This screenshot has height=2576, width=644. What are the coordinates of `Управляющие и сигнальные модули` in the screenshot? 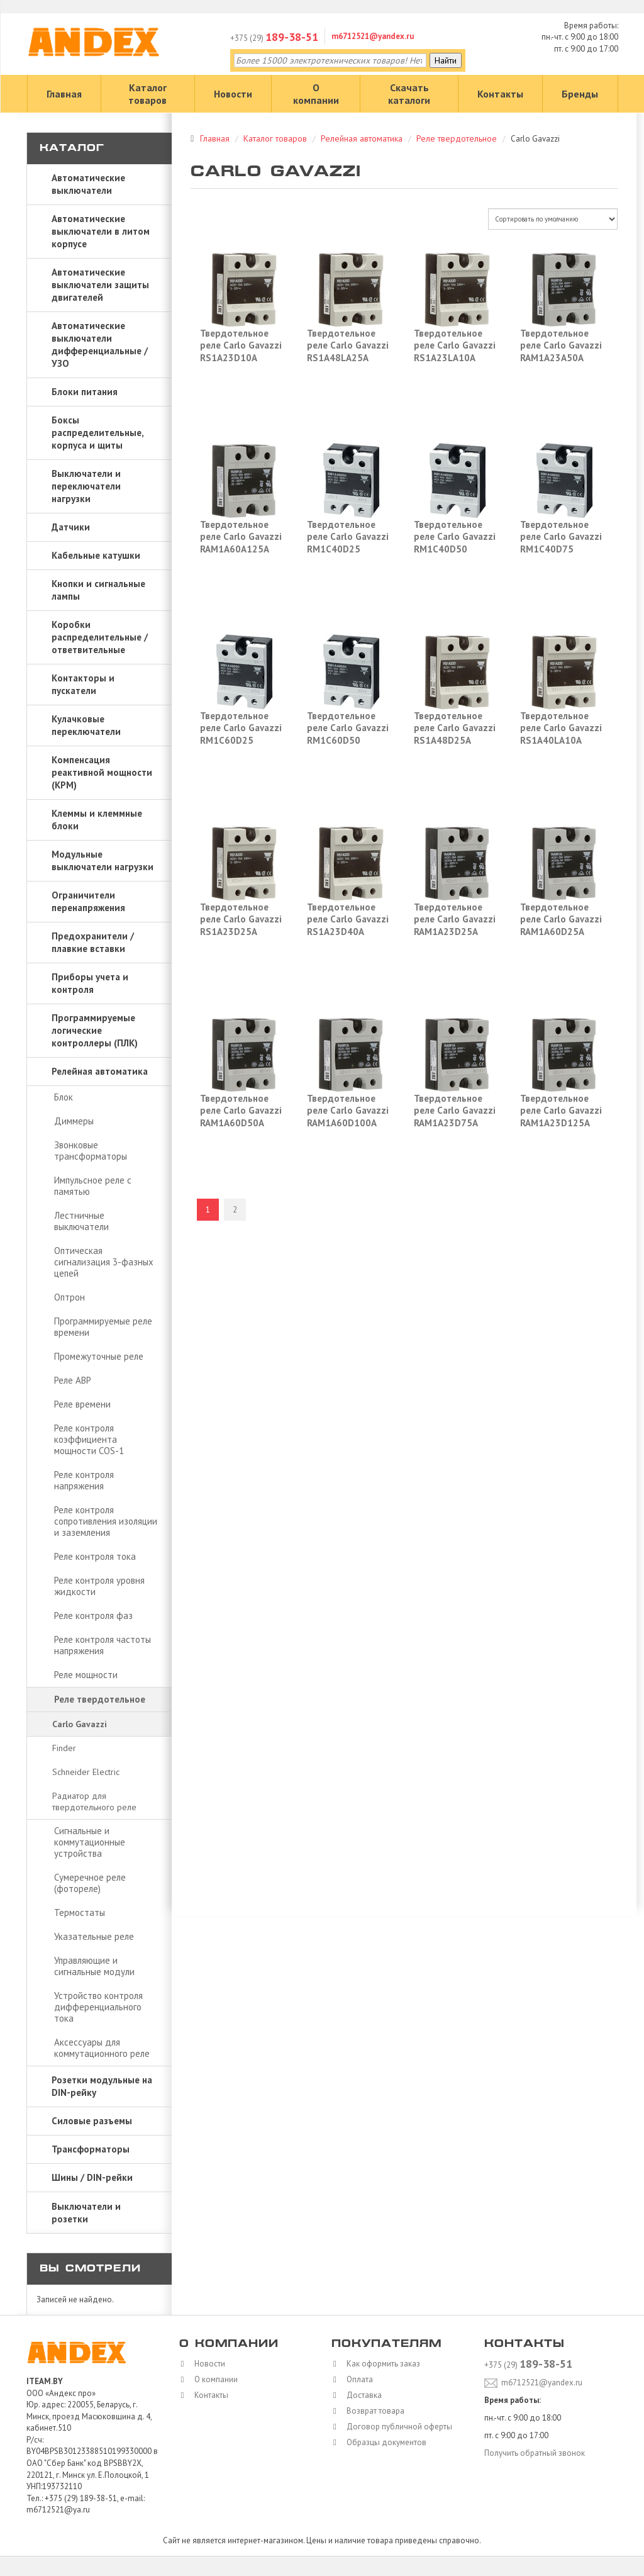 It's located at (94, 1966).